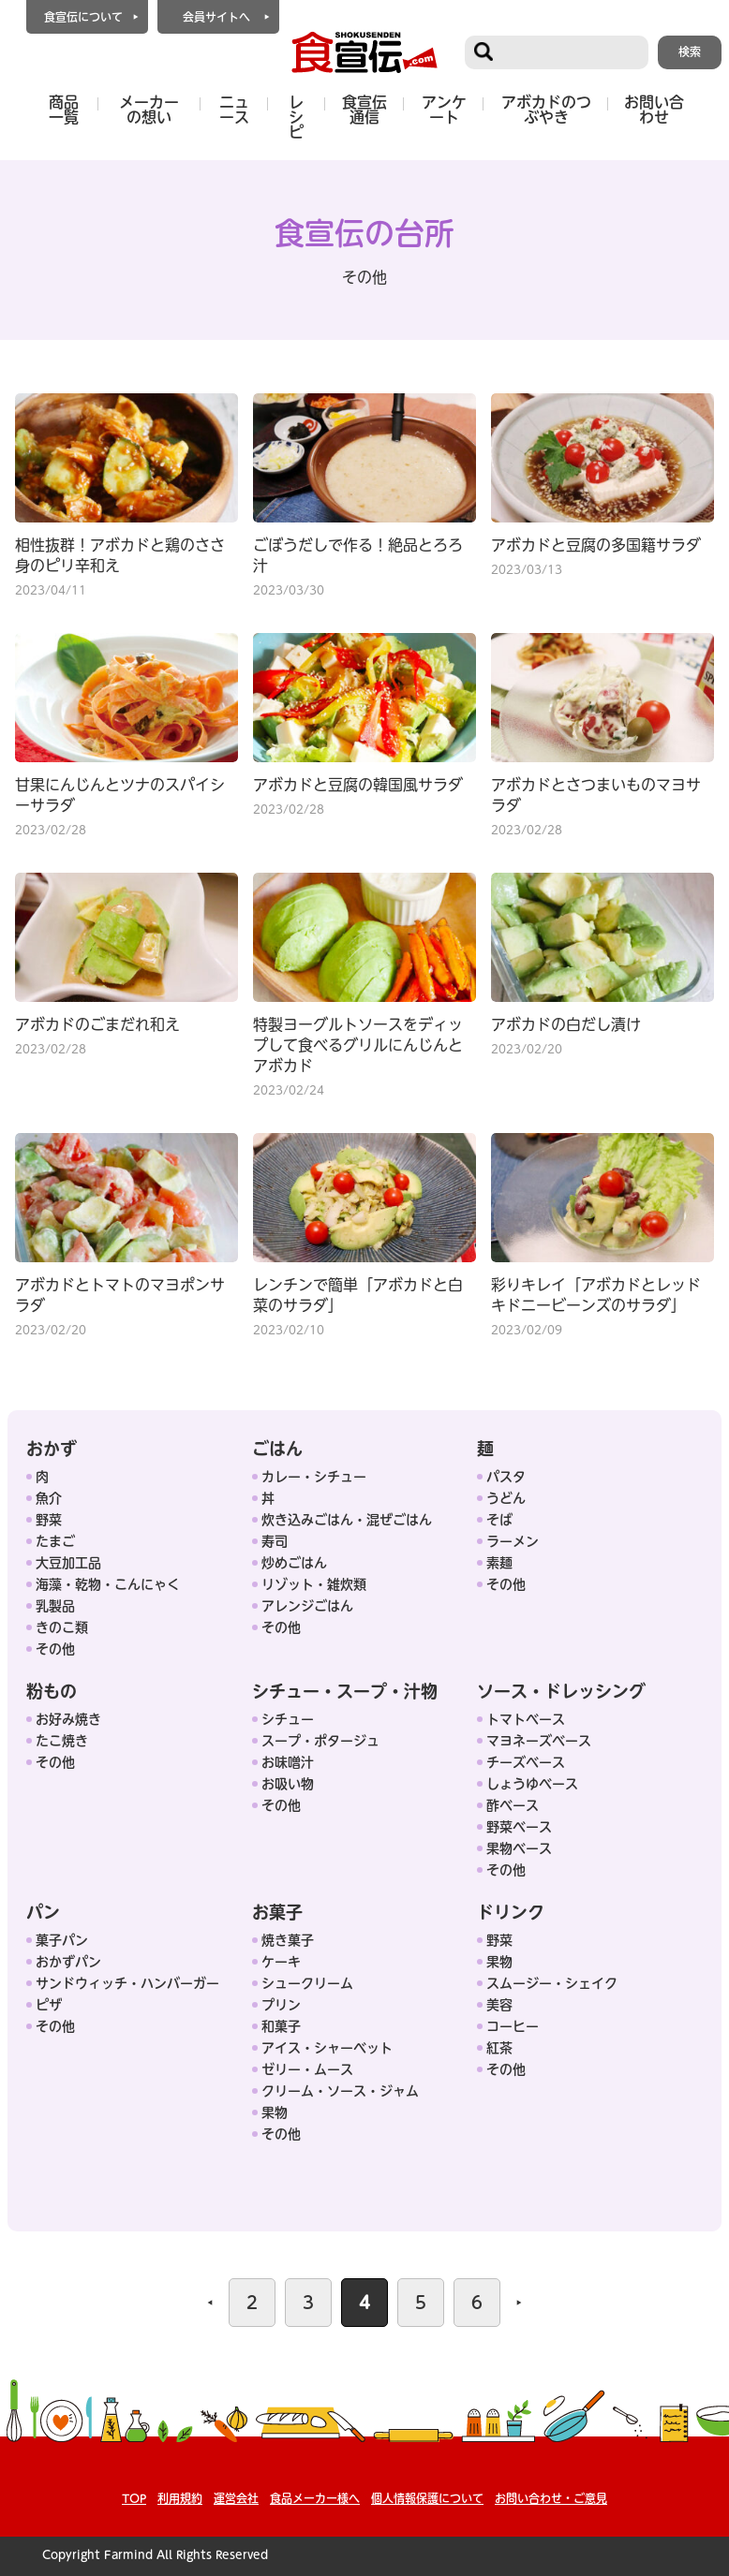  What do you see at coordinates (277, 1448) in the screenshot?
I see `ごはん` at bounding box center [277, 1448].